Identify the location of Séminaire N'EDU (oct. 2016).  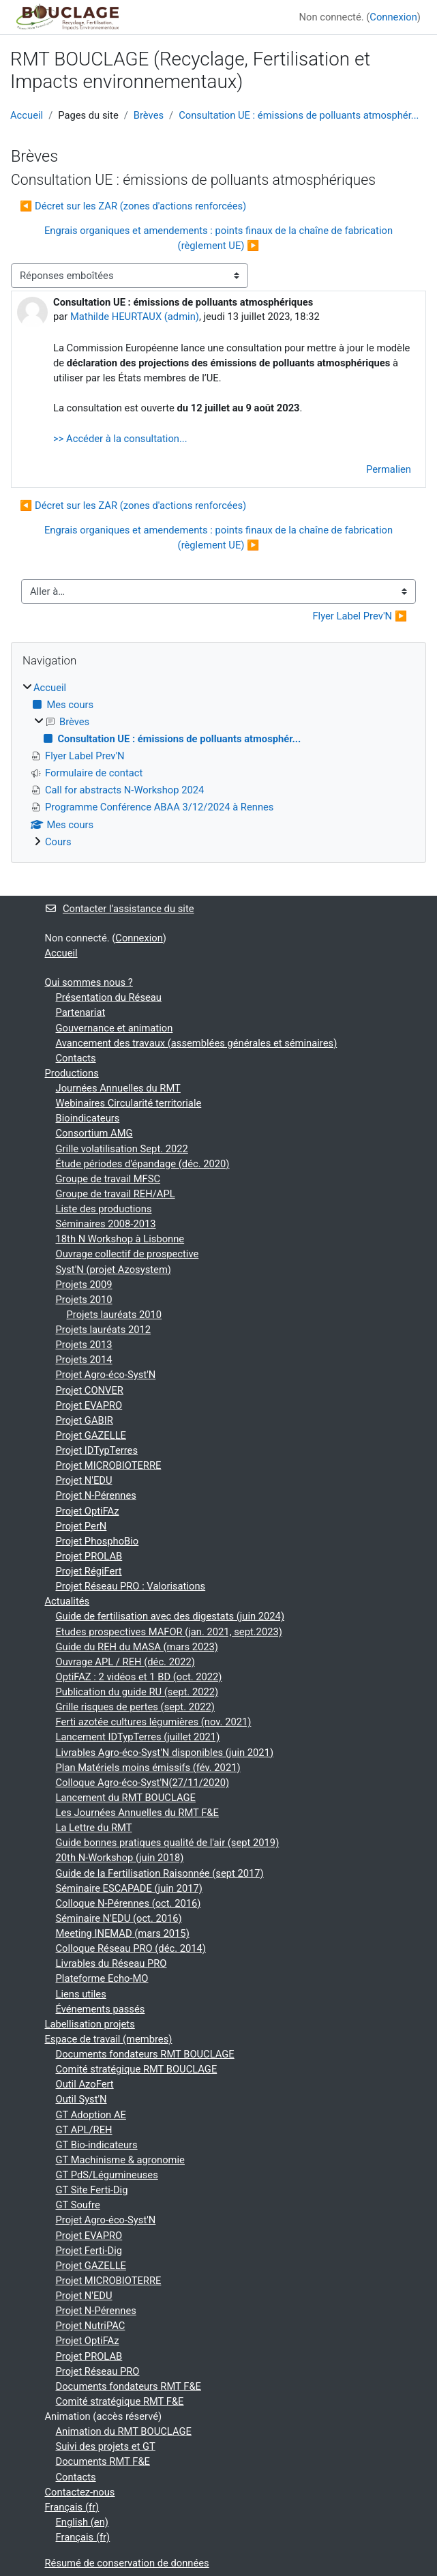
(119, 1918).